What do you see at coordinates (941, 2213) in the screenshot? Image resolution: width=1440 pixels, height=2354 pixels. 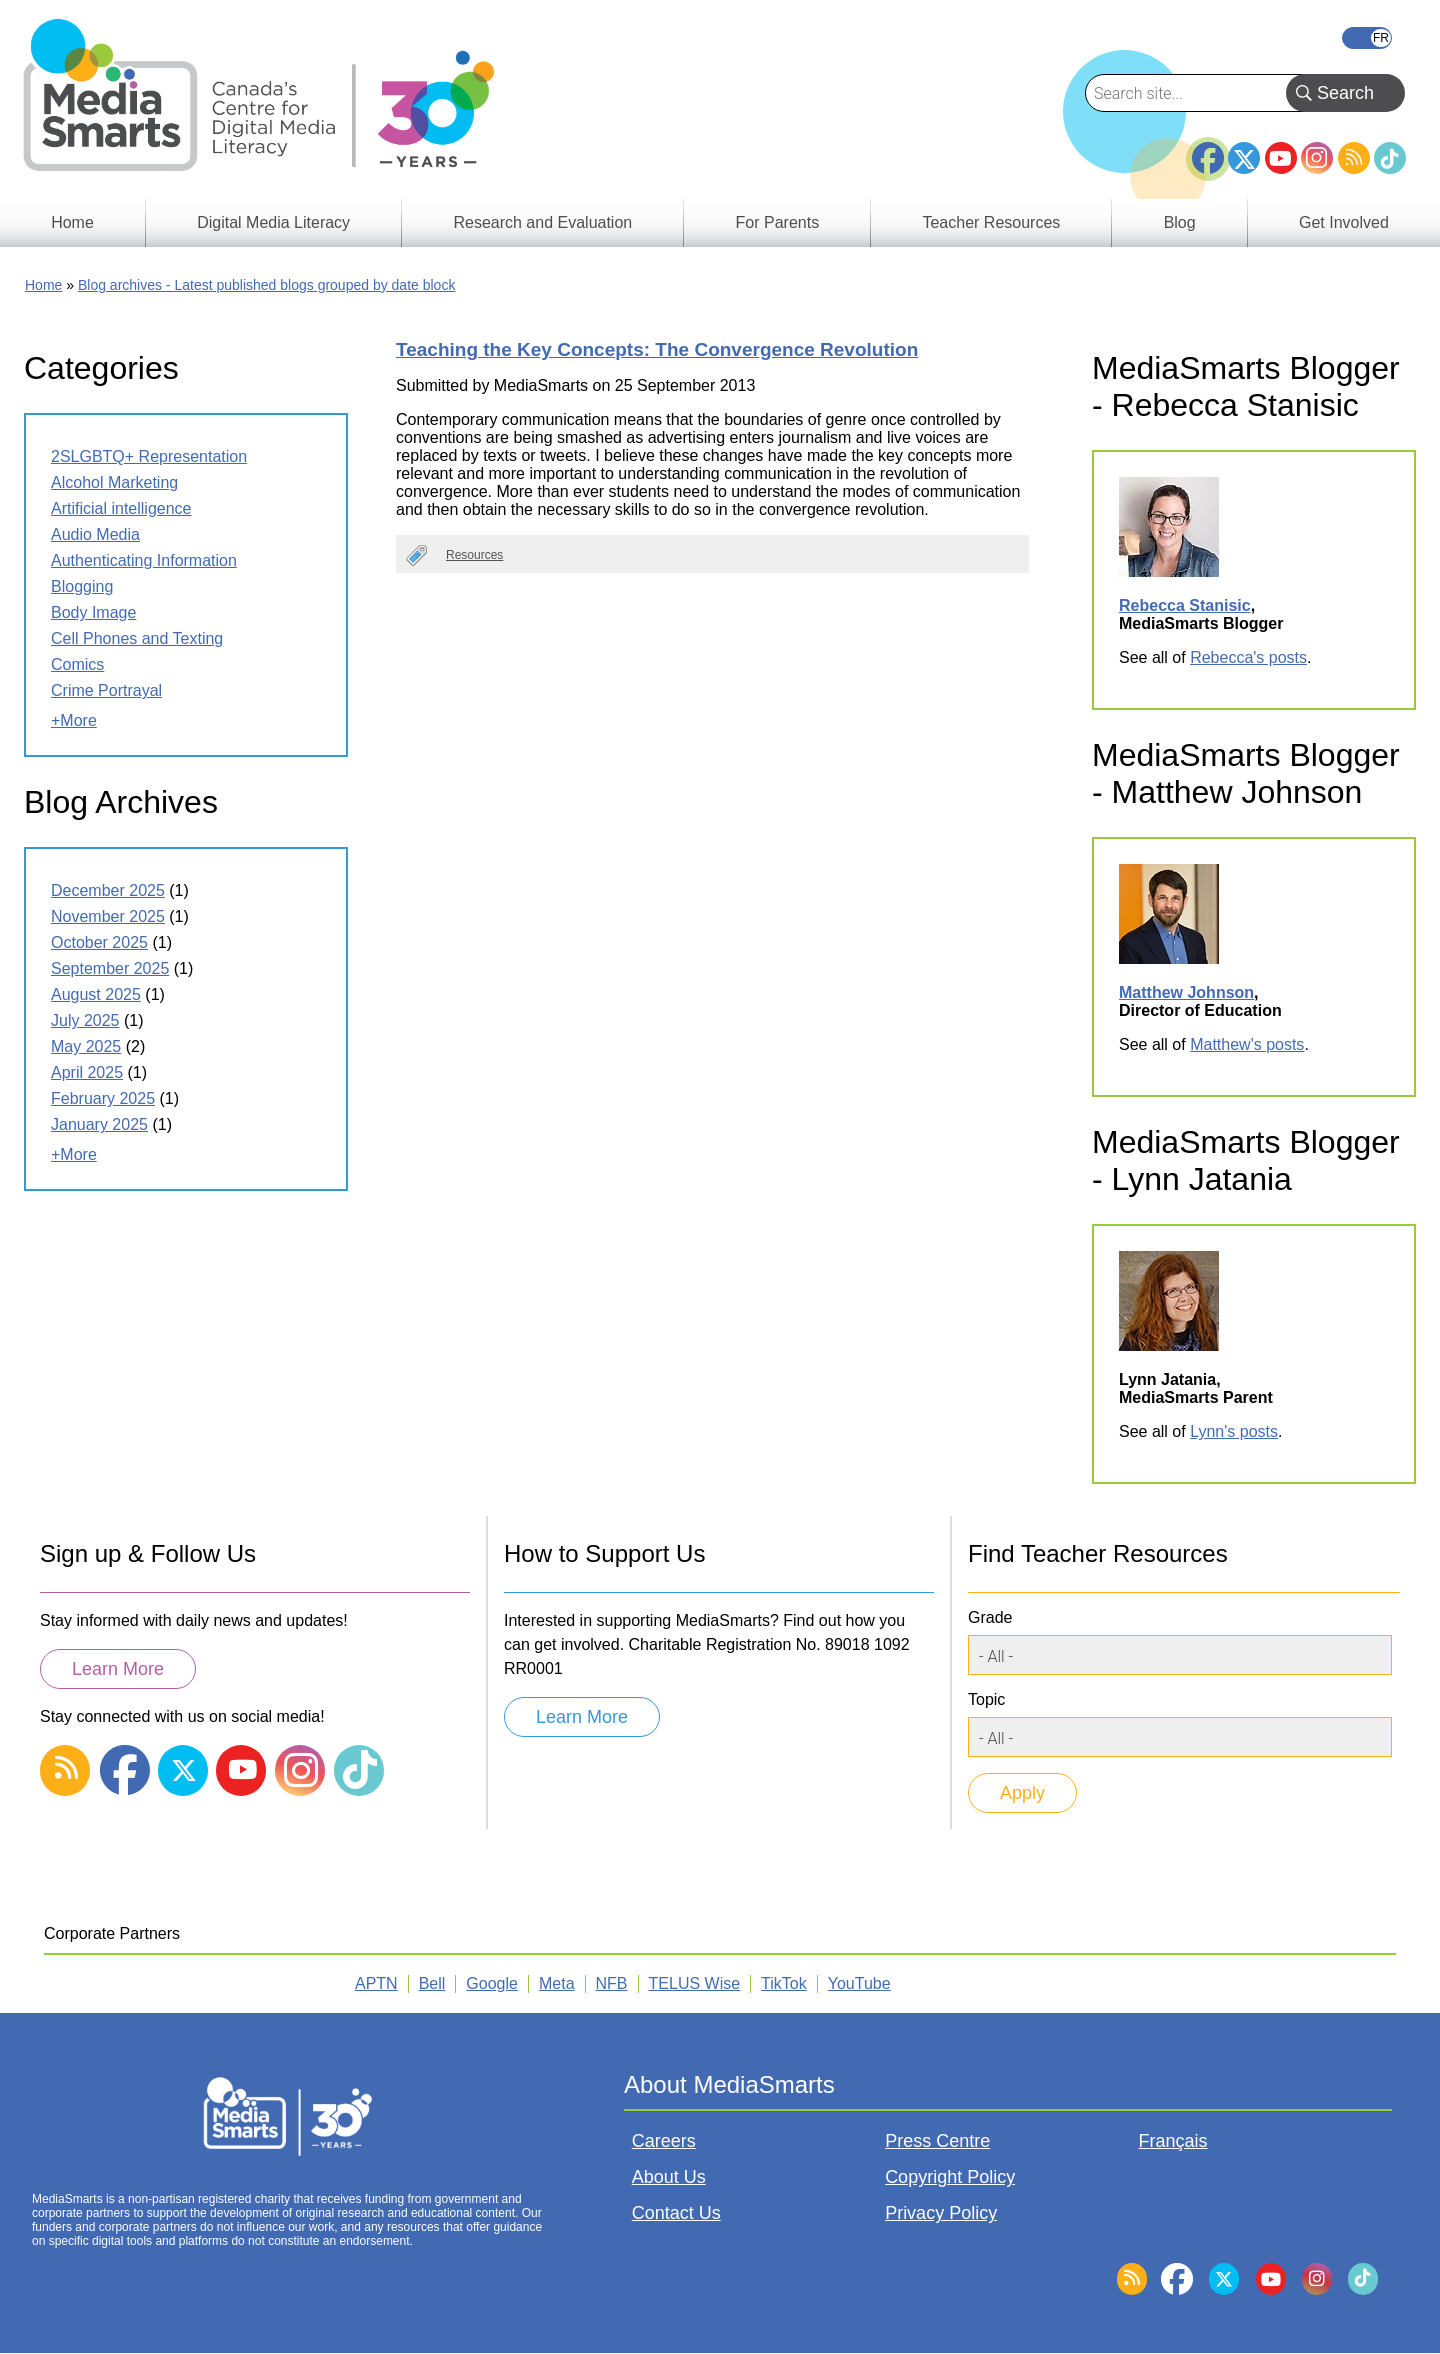 I see `Privacy Policy` at bounding box center [941, 2213].